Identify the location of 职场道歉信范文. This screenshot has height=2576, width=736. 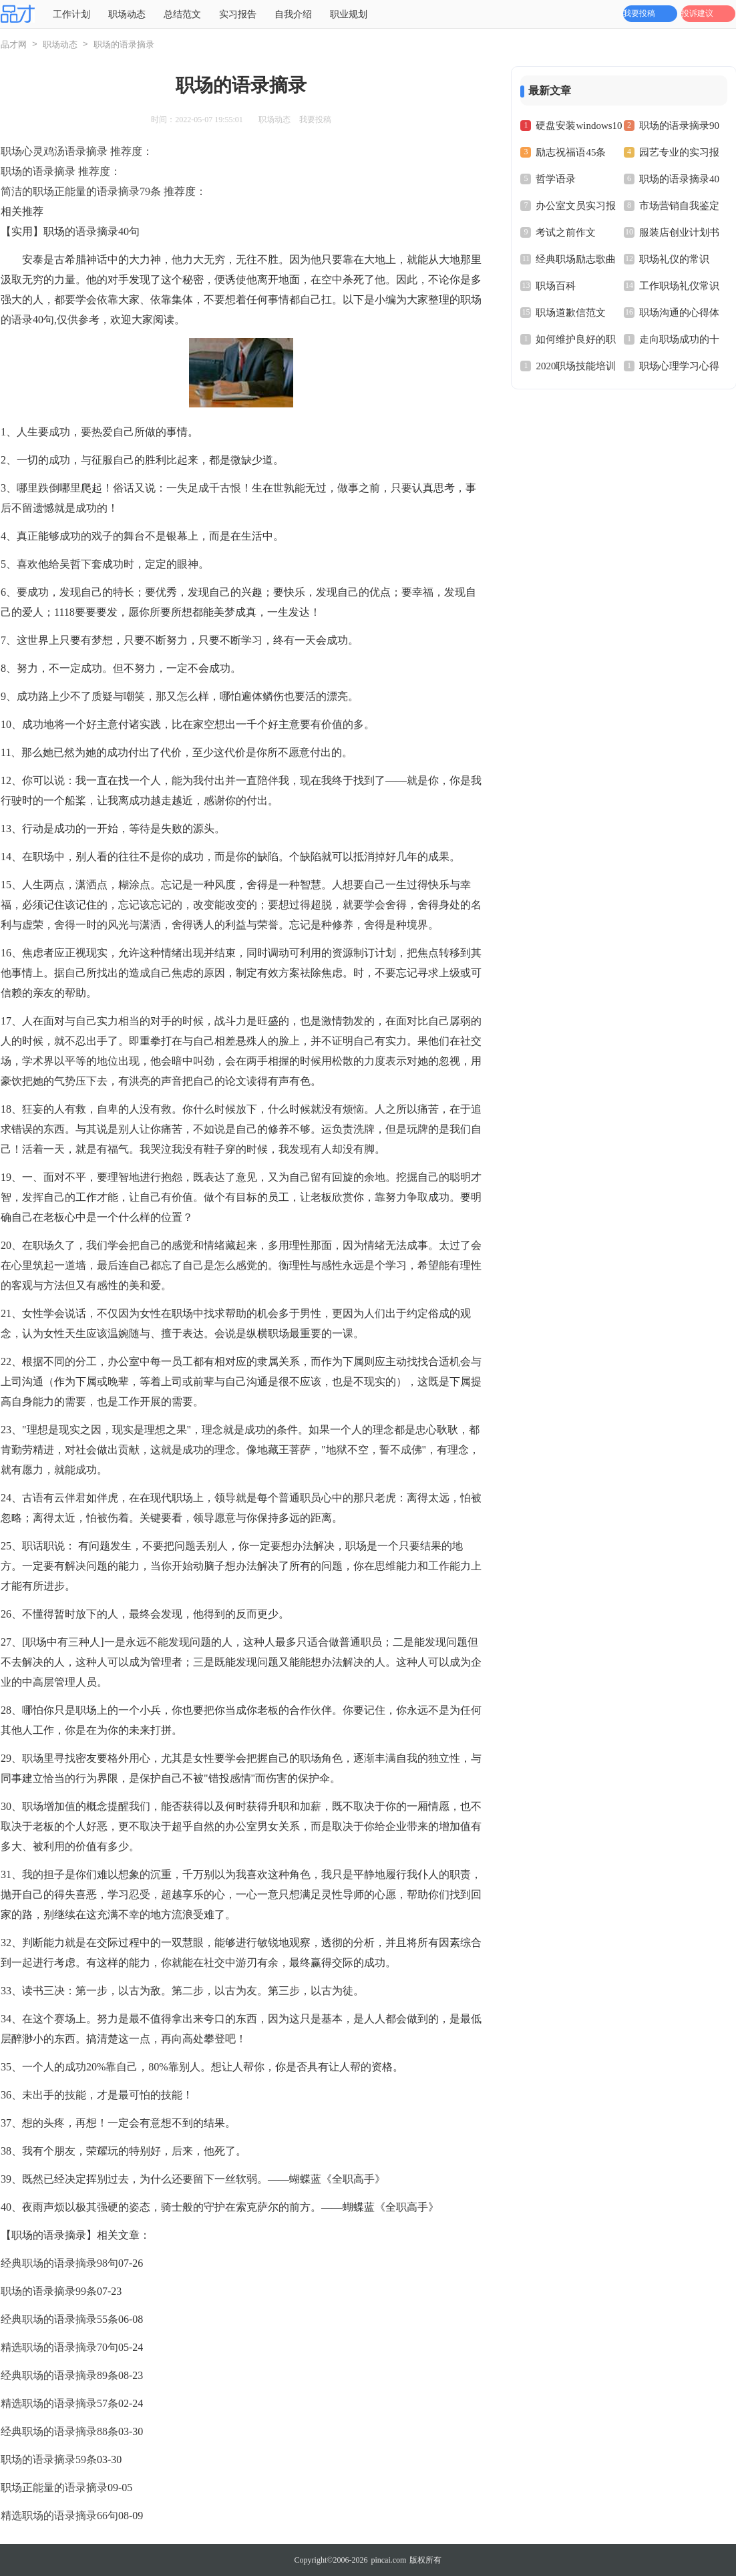
(571, 312).